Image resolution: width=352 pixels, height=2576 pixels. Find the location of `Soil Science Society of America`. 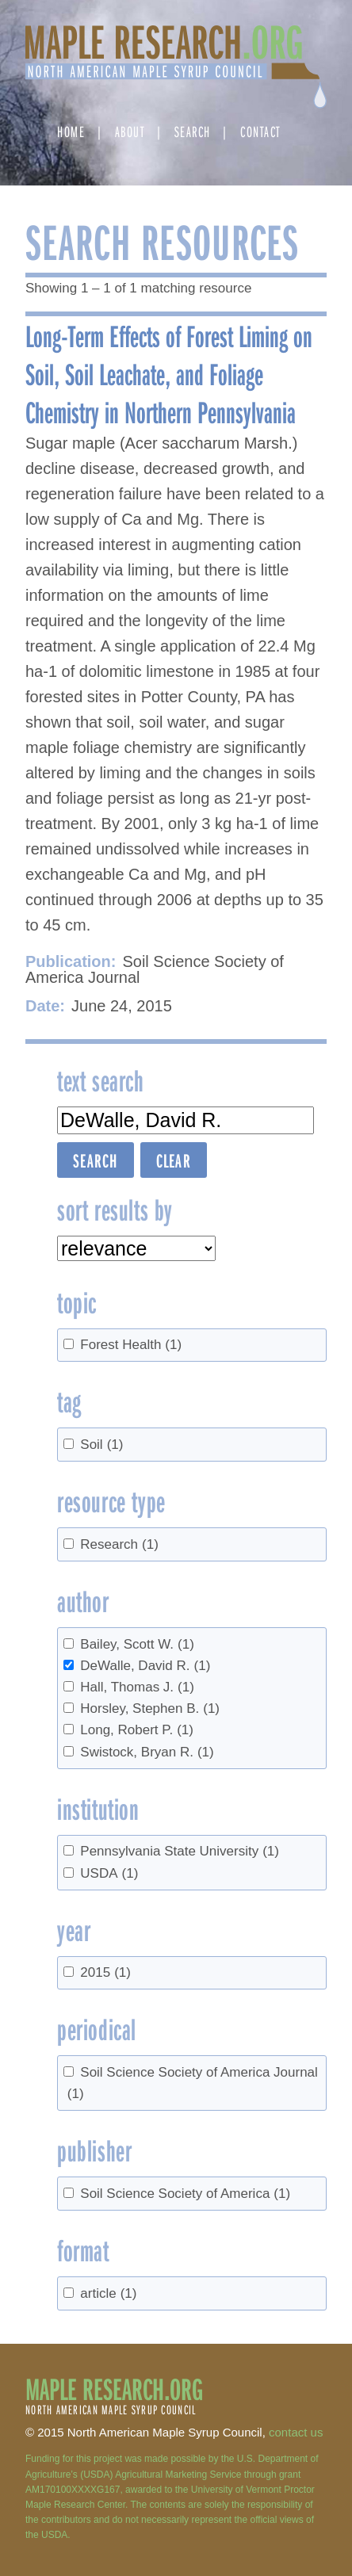

Soil Science Society of America is located at coordinates (185, 2193).